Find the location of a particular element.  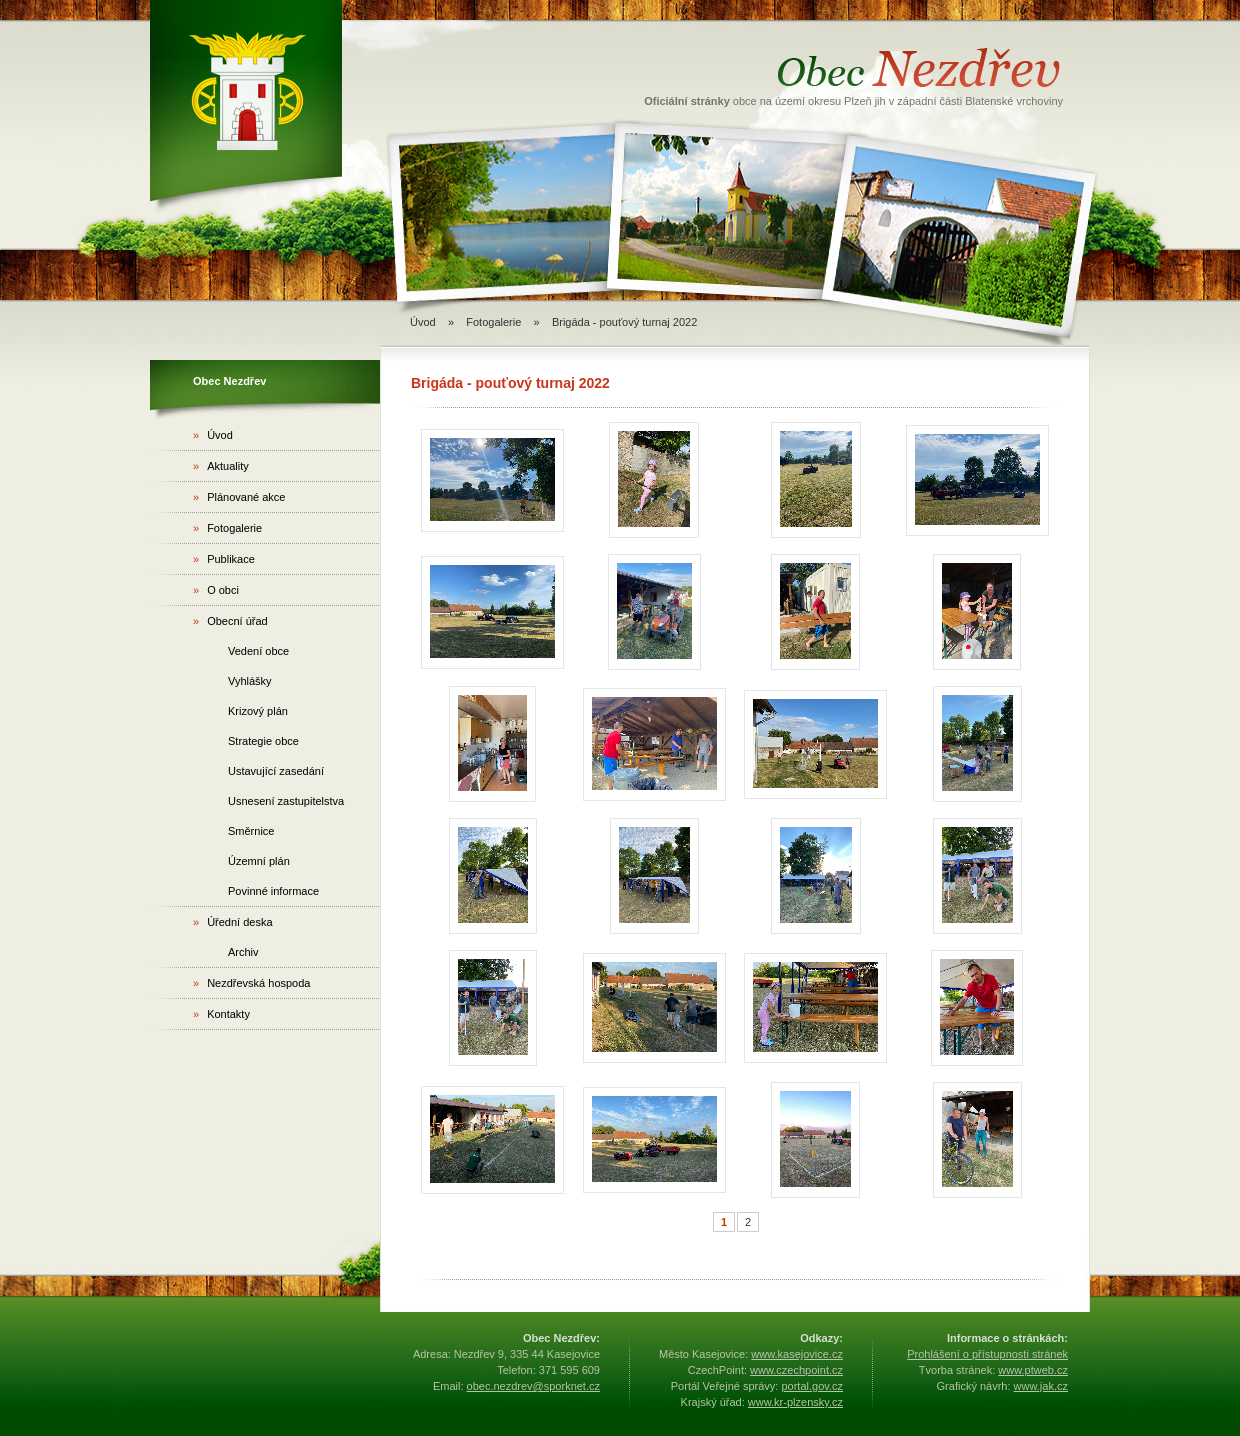

Archiv is located at coordinates (243, 952).